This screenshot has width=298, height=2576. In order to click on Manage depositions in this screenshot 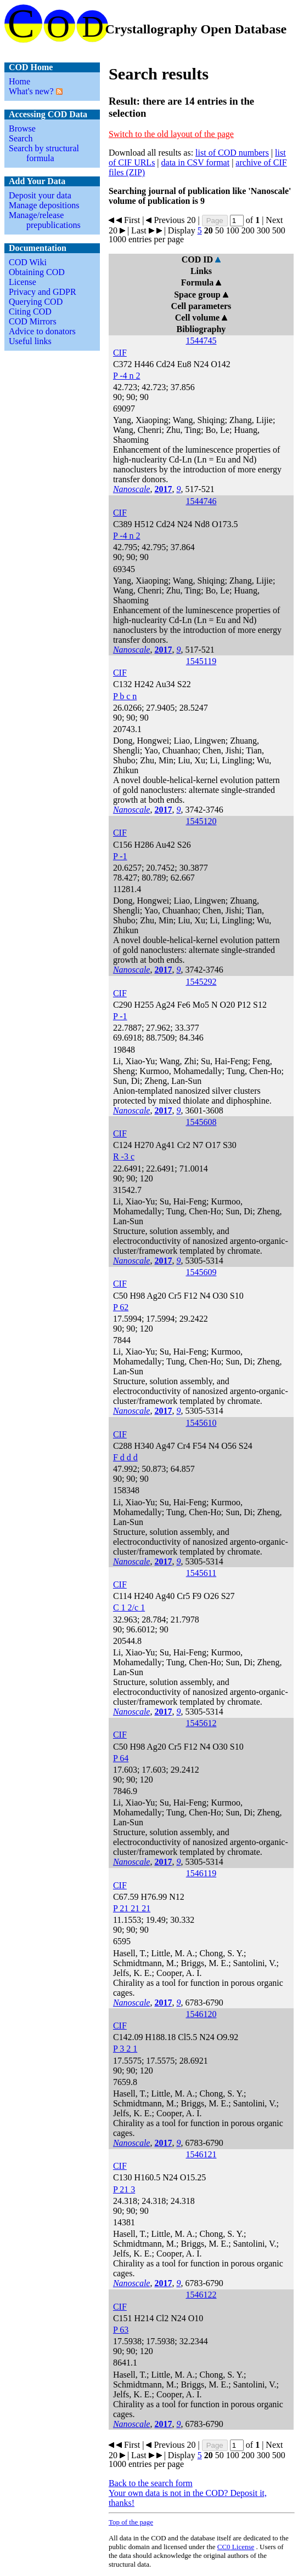, I will do `click(44, 205)`.